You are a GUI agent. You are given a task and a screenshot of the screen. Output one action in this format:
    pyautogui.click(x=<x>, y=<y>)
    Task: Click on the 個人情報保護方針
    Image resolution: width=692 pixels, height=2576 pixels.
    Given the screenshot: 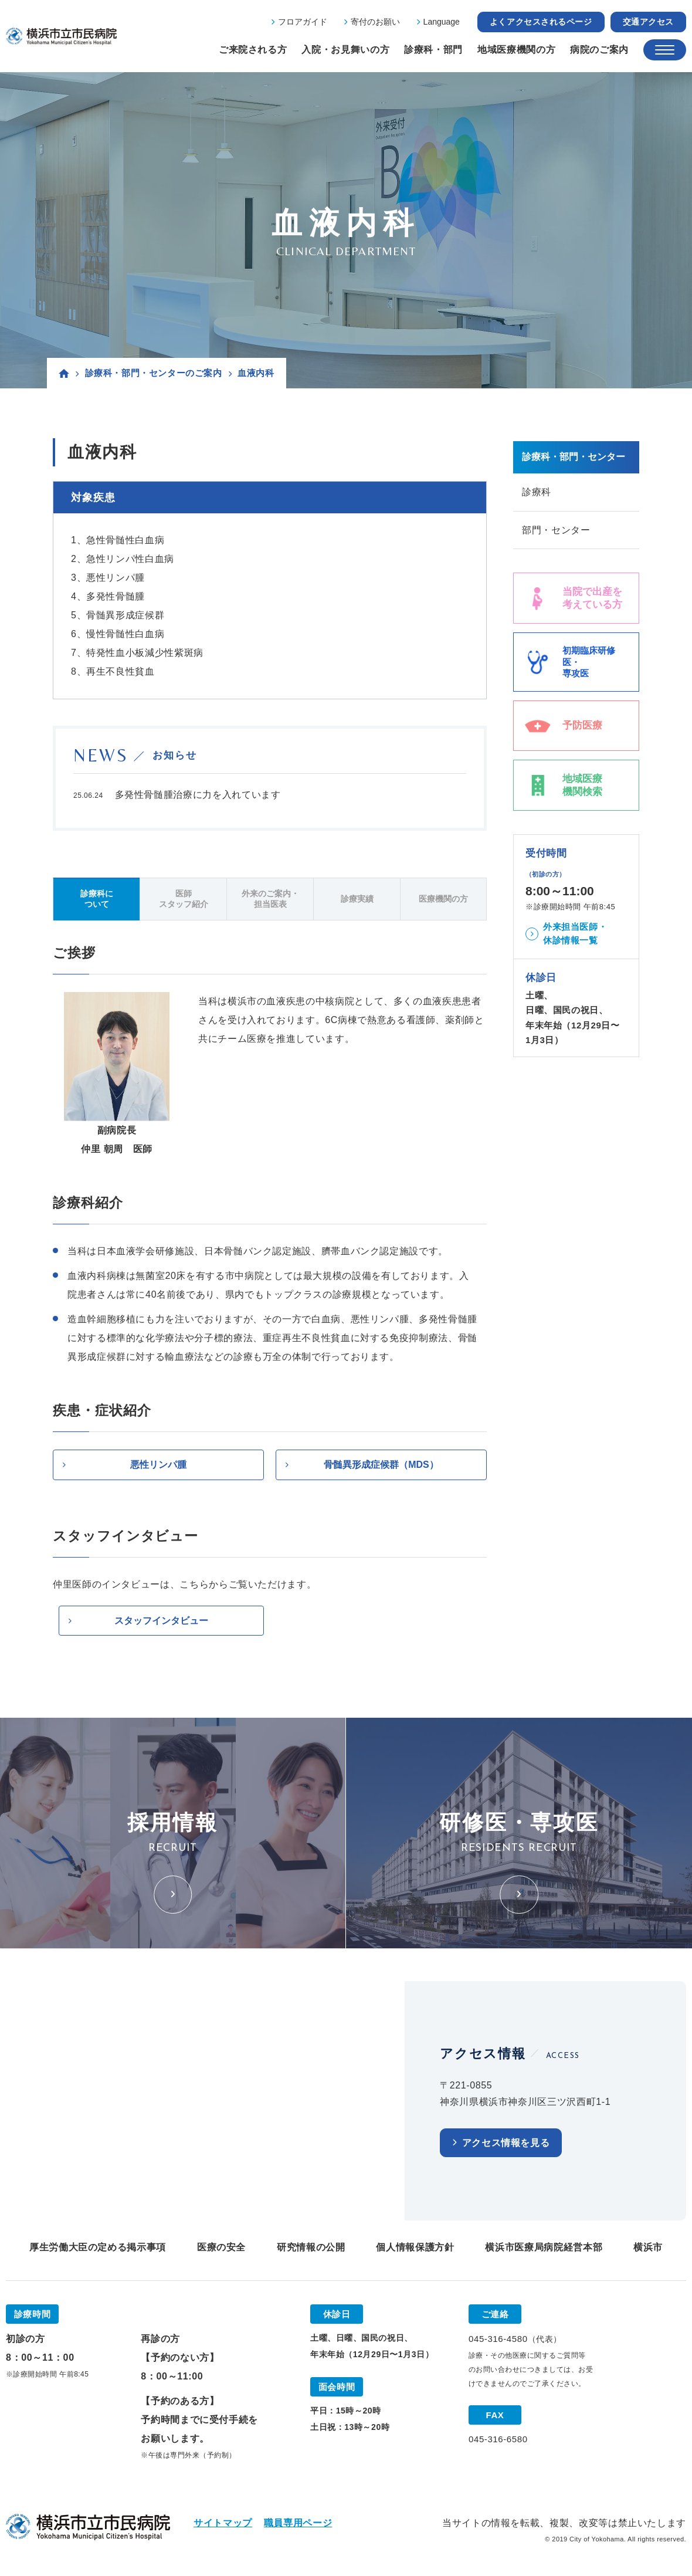 What is the action you would take?
    pyautogui.click(x=415, y=2248)
    